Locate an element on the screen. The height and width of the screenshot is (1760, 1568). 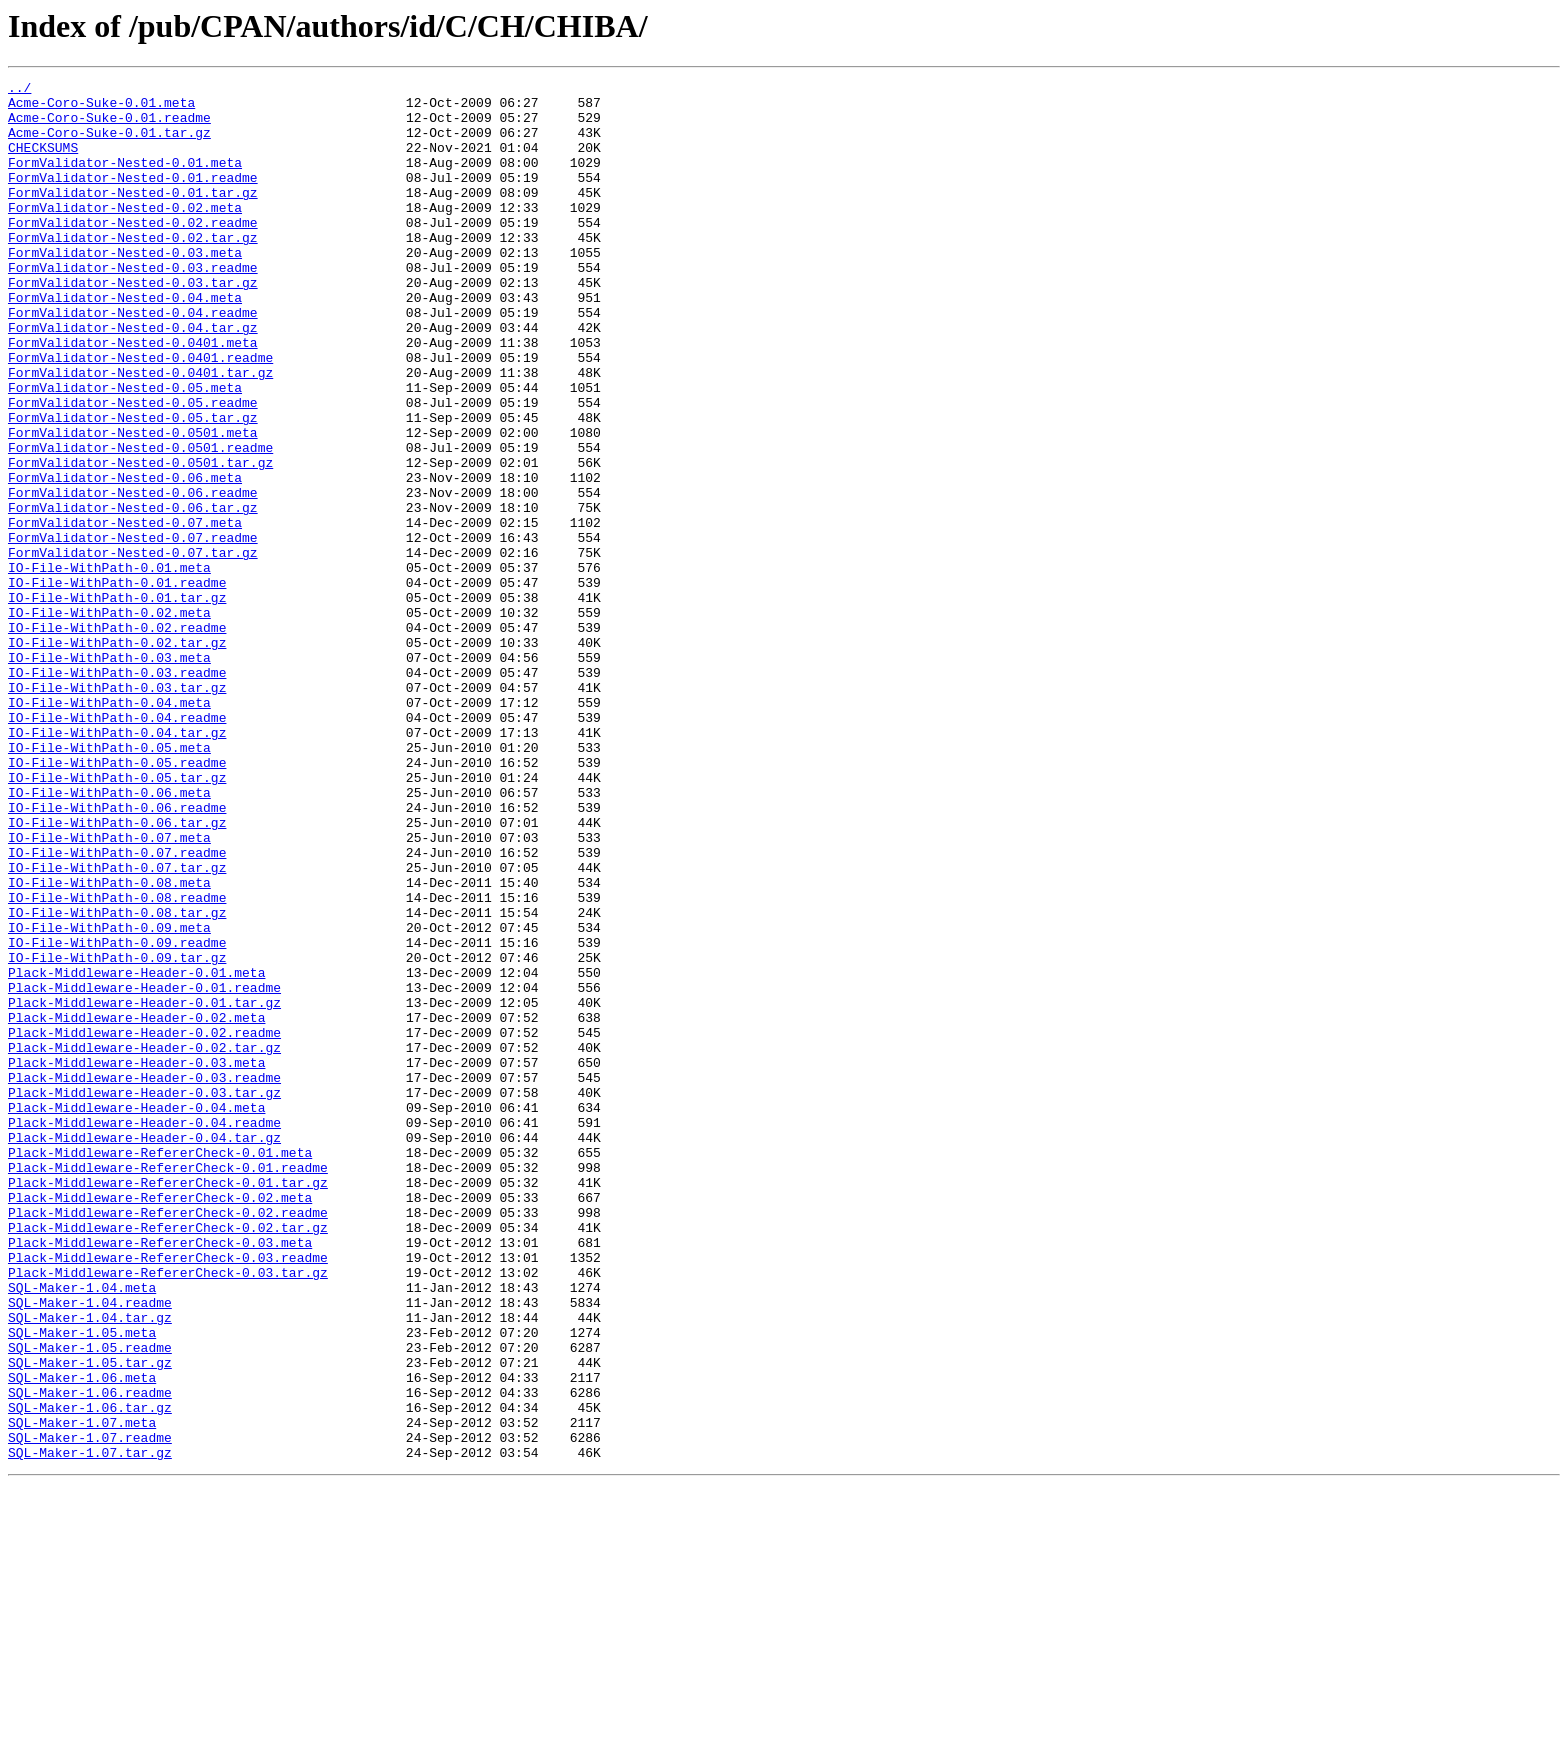
IO-File-WithPath-0.05.meta is located at coordinates (109, 882).